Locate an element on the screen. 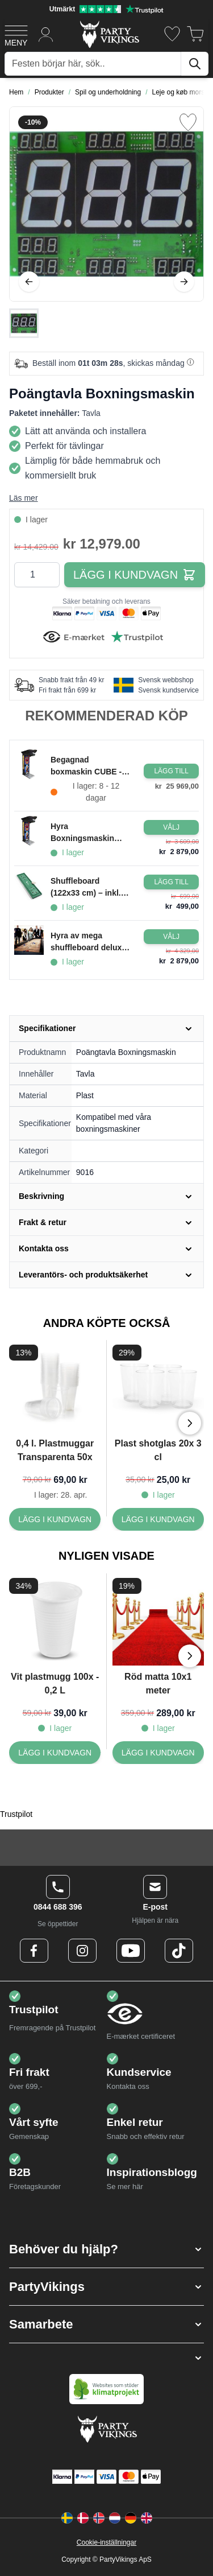 The width and height of the screenshot is (213, 2576). Läs mer is located at coordinates (23, 497).